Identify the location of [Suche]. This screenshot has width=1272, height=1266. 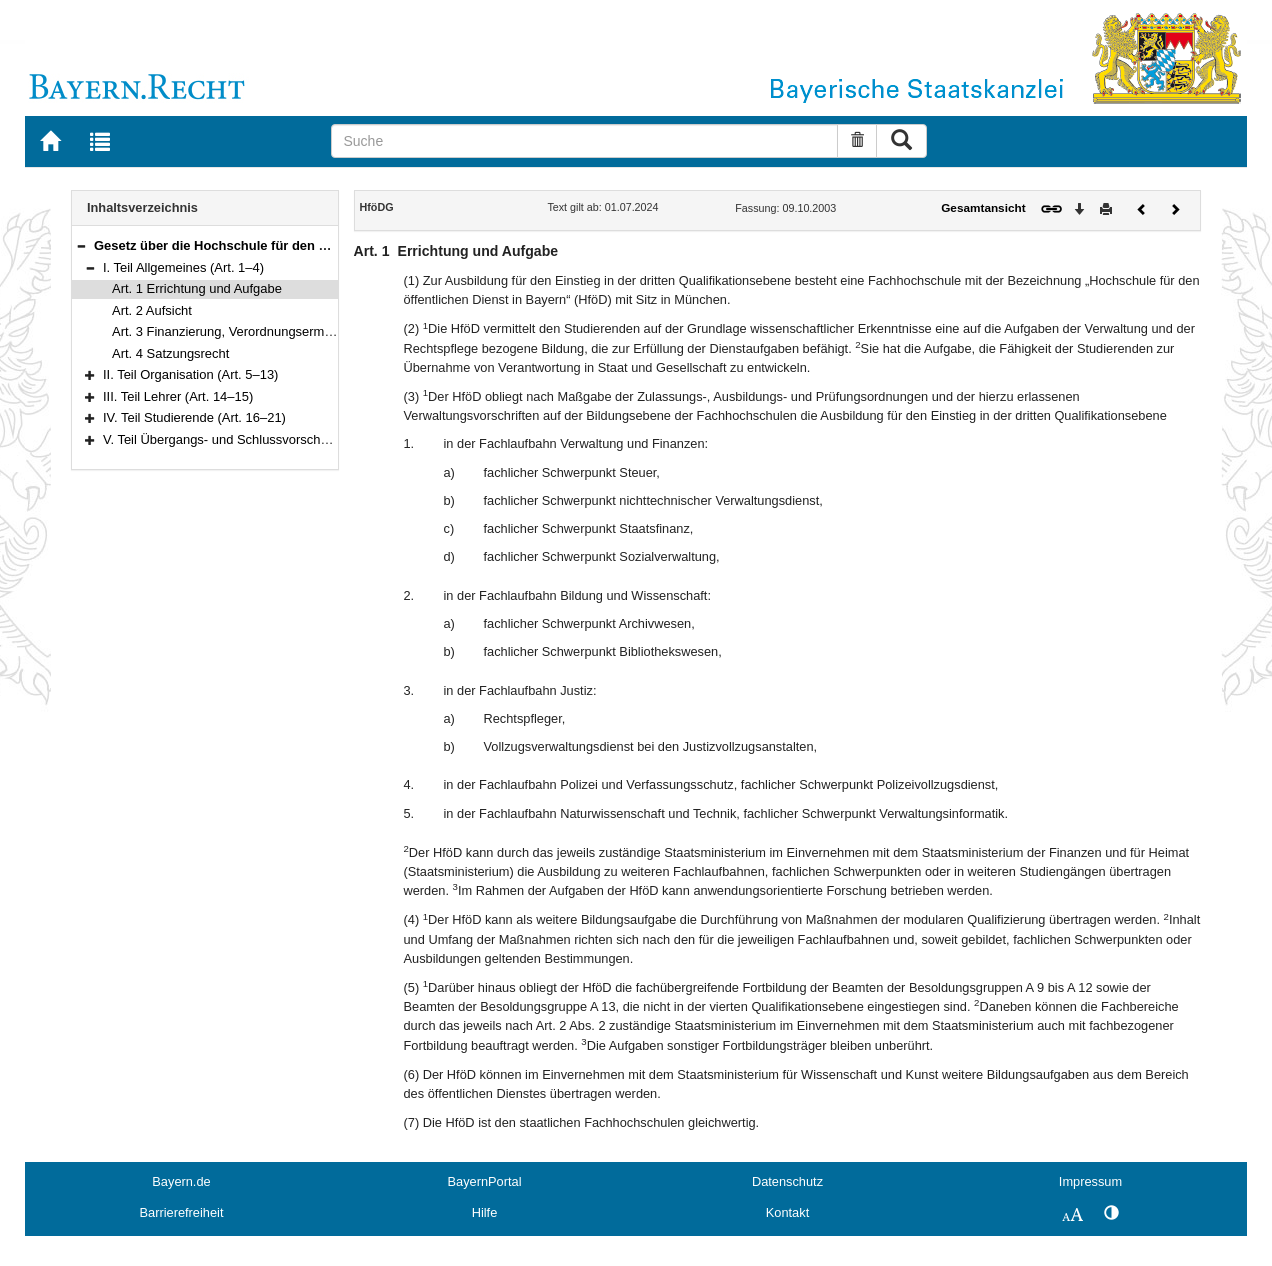
(584, 141).